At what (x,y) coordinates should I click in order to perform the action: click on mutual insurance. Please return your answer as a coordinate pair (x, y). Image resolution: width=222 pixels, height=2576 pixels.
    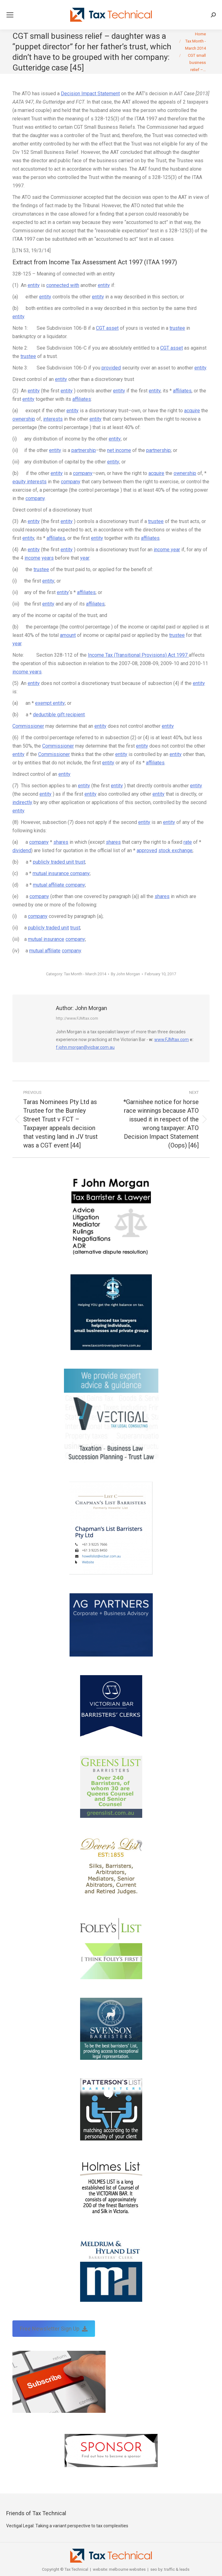
    Looking at the image, I should click on (46, 939).